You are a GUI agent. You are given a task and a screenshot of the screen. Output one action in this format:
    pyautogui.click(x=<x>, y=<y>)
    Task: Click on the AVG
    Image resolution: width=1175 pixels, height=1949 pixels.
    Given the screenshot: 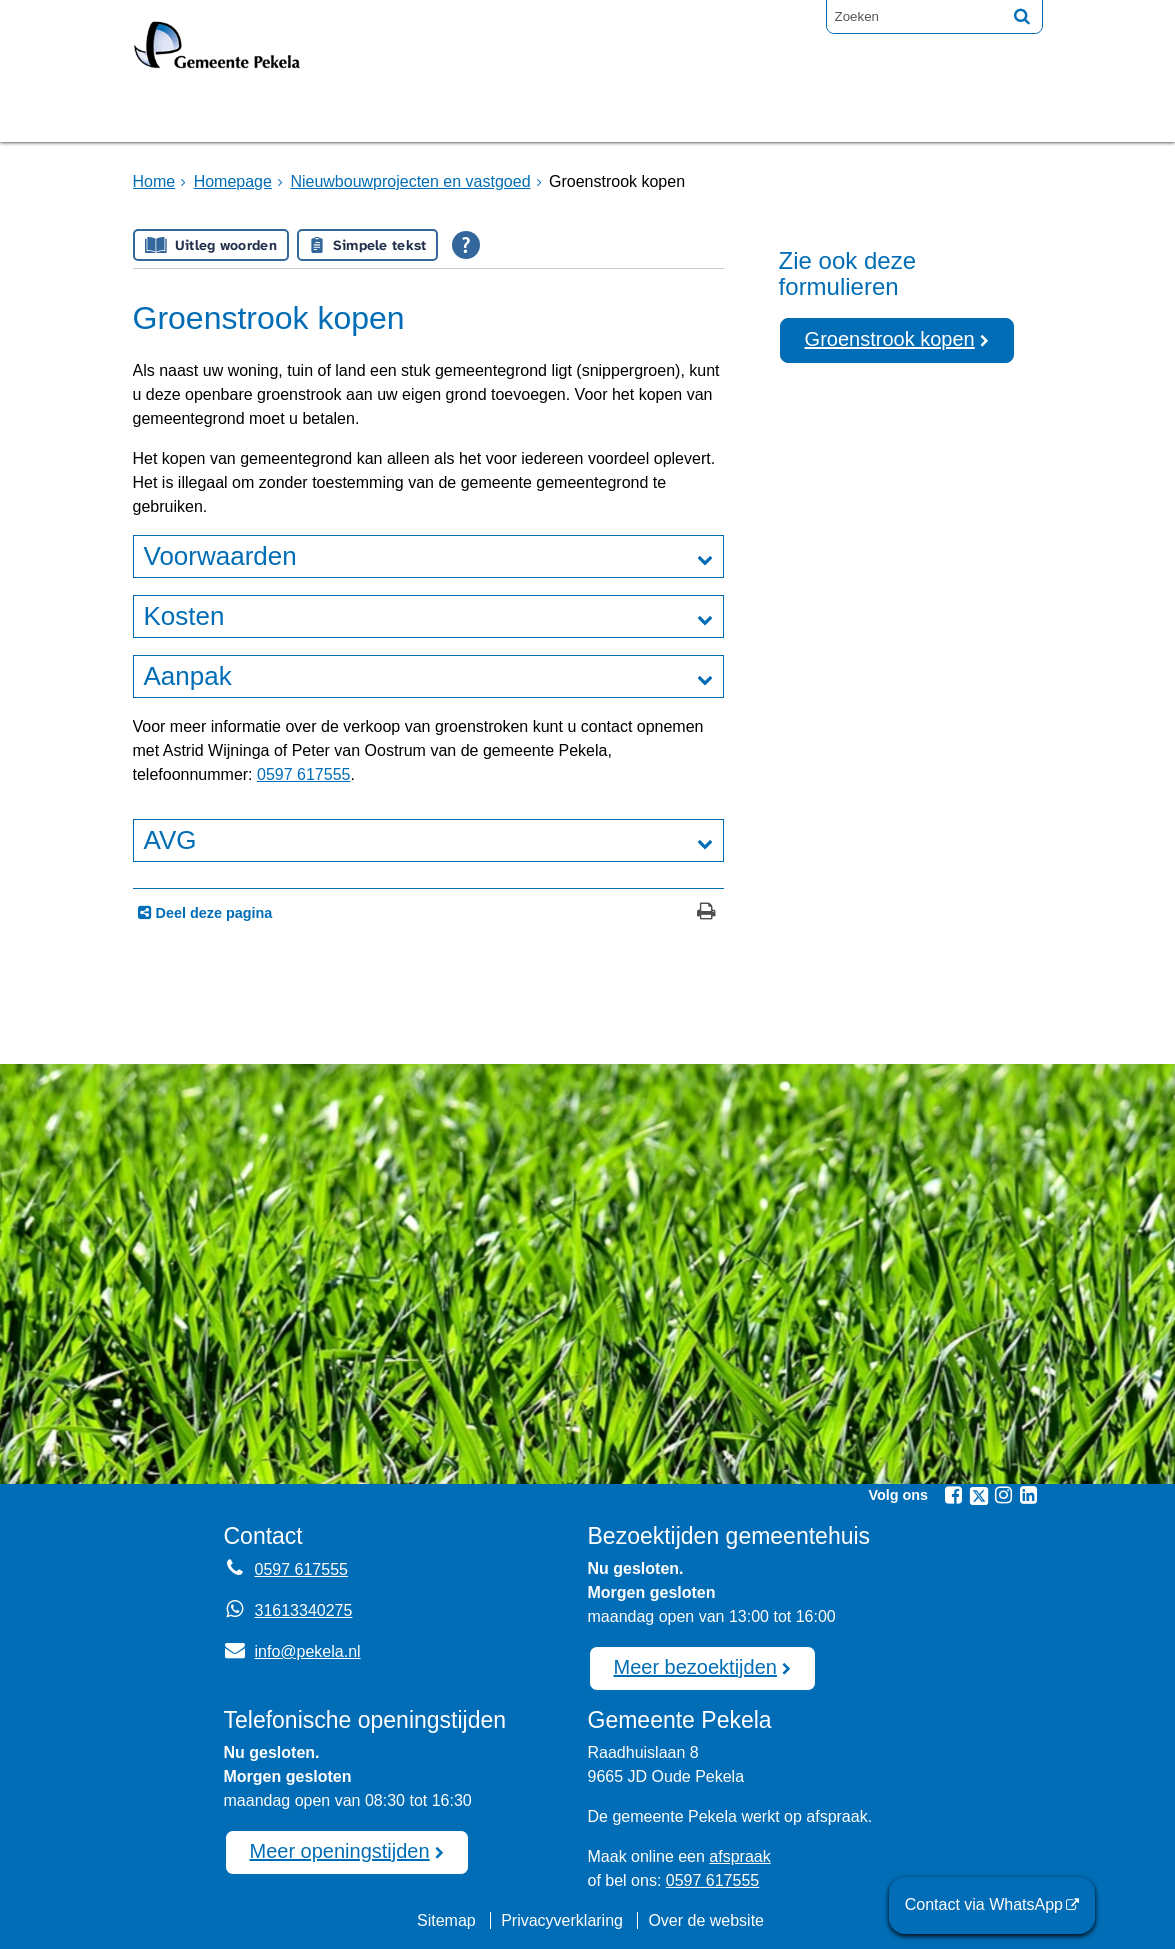 What is the action you would take?
    pyautogui.click(x=170, y=840)
    